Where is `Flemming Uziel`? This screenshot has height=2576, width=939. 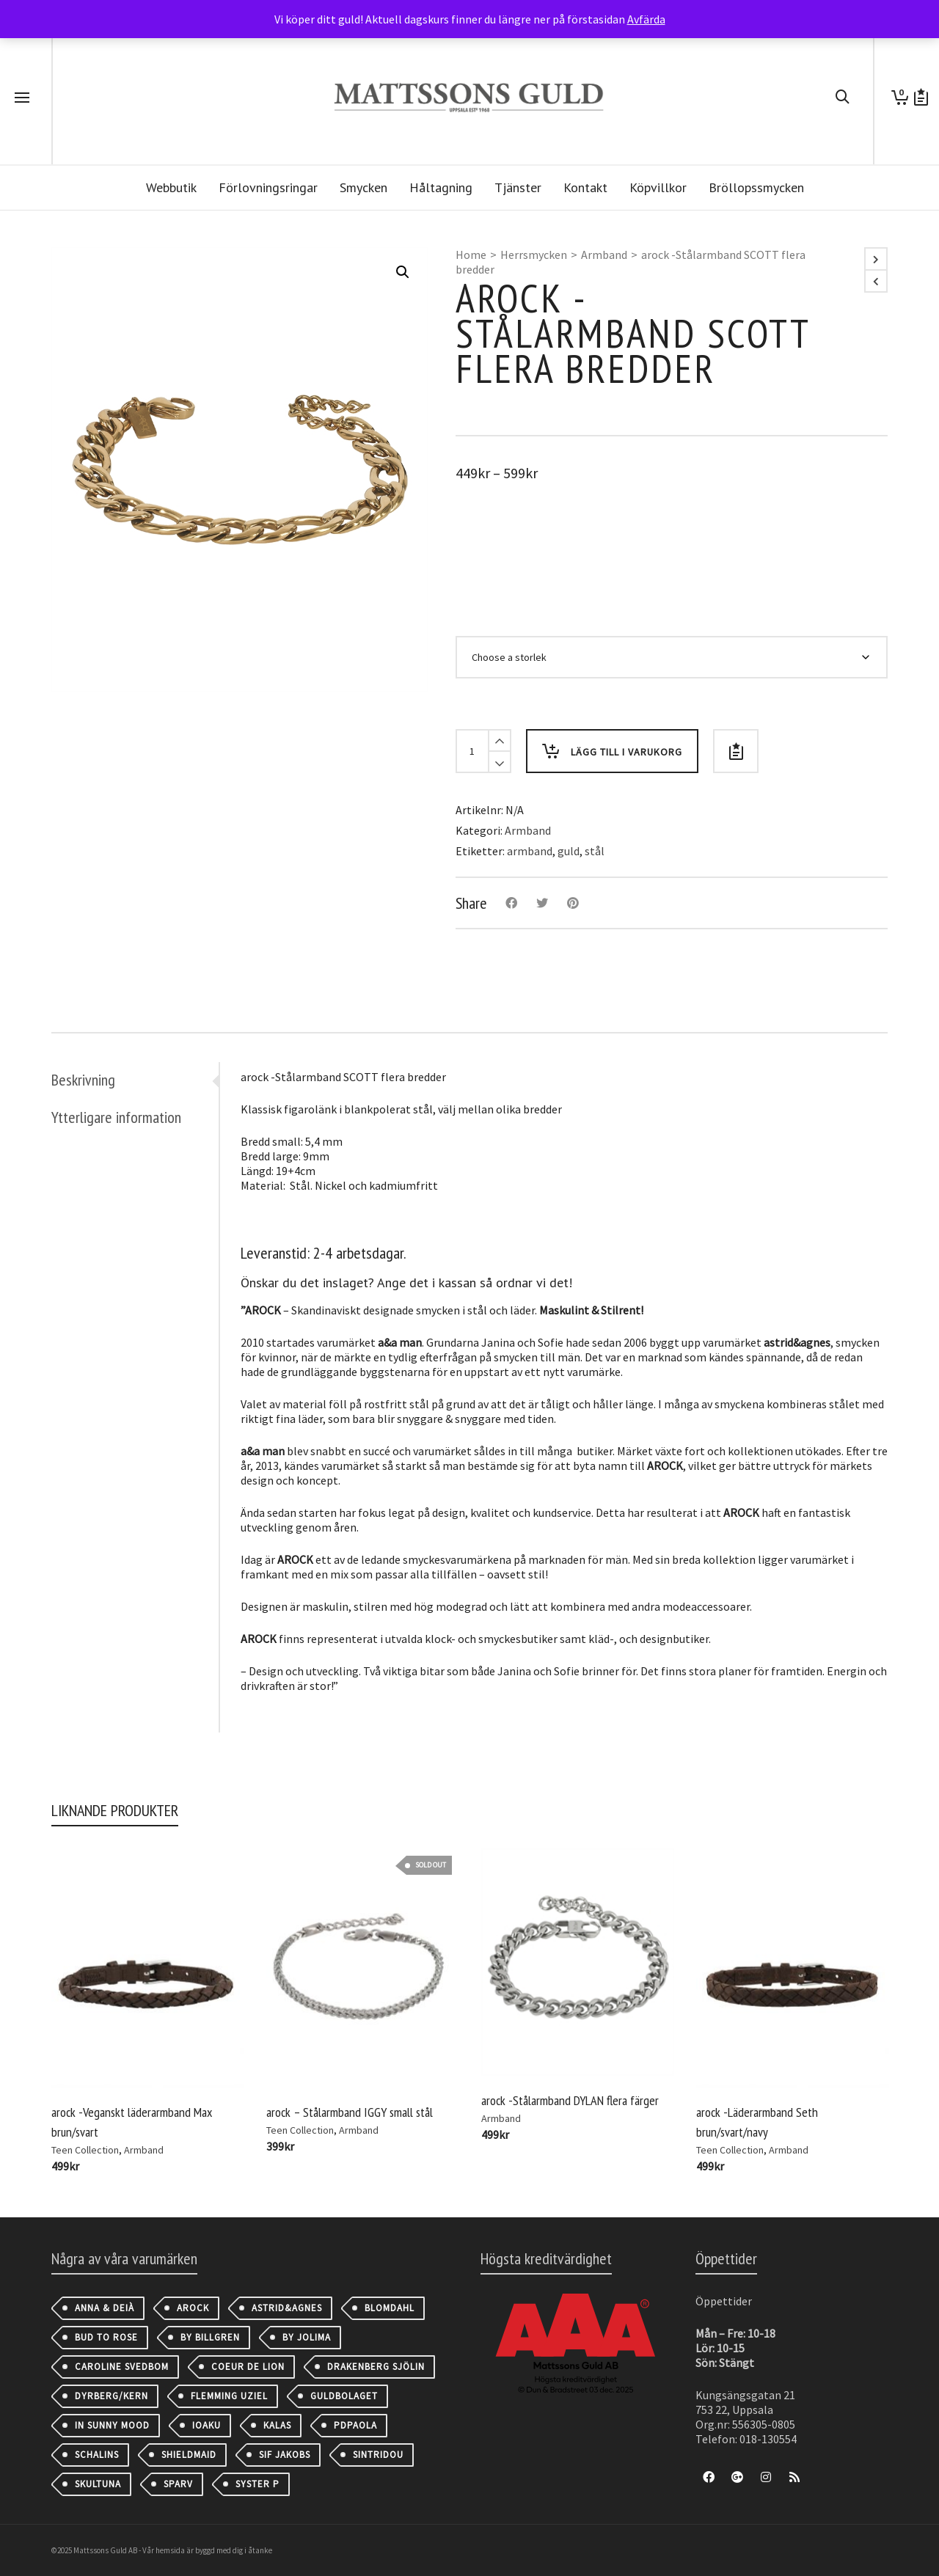 Flemming Uziel is located at coordinates (229, 2396).